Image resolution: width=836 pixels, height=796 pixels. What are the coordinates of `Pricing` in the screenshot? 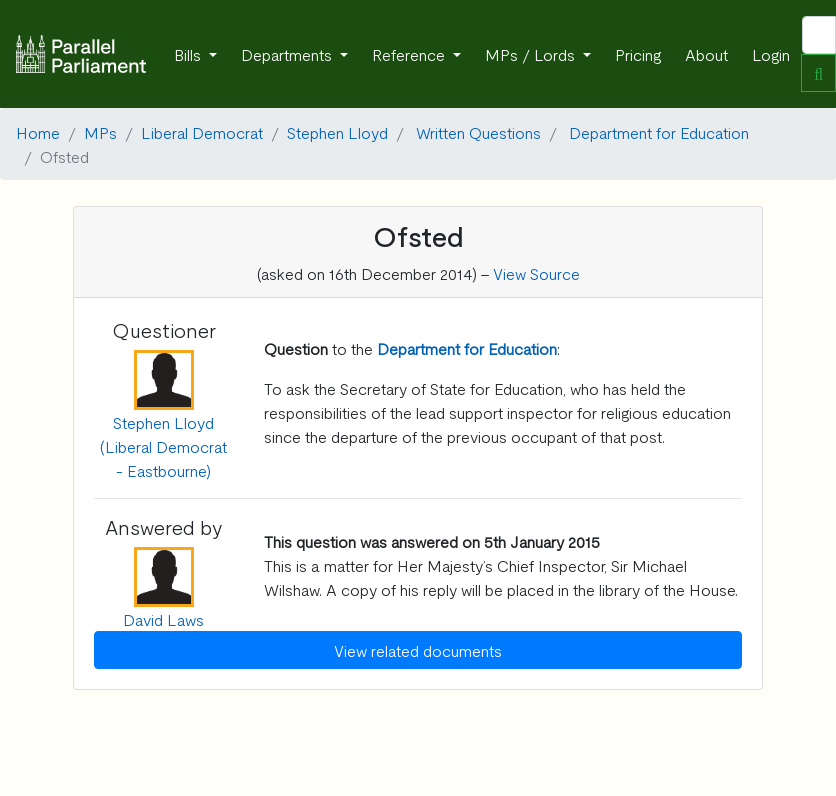 It's located at (638, 54).